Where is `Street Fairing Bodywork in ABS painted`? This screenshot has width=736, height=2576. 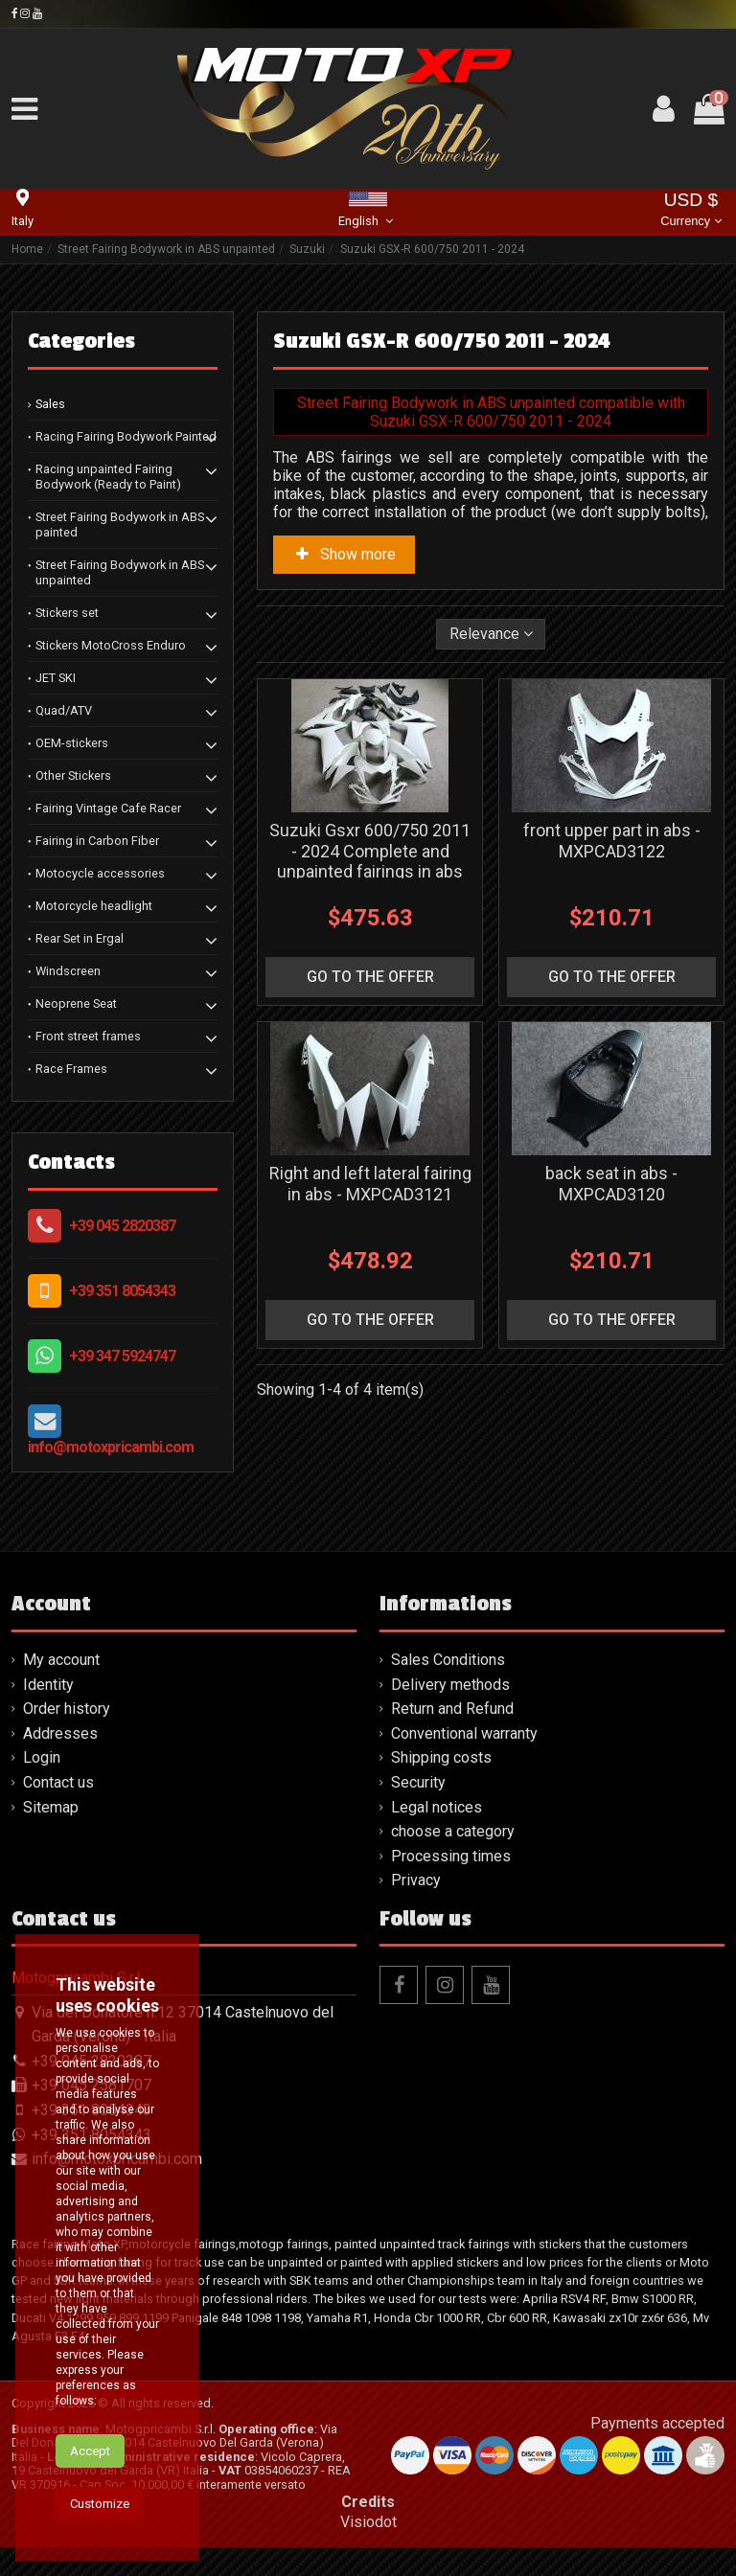
Street Fairing Bodywork in ABS painted is located at coordinates (119, 524).